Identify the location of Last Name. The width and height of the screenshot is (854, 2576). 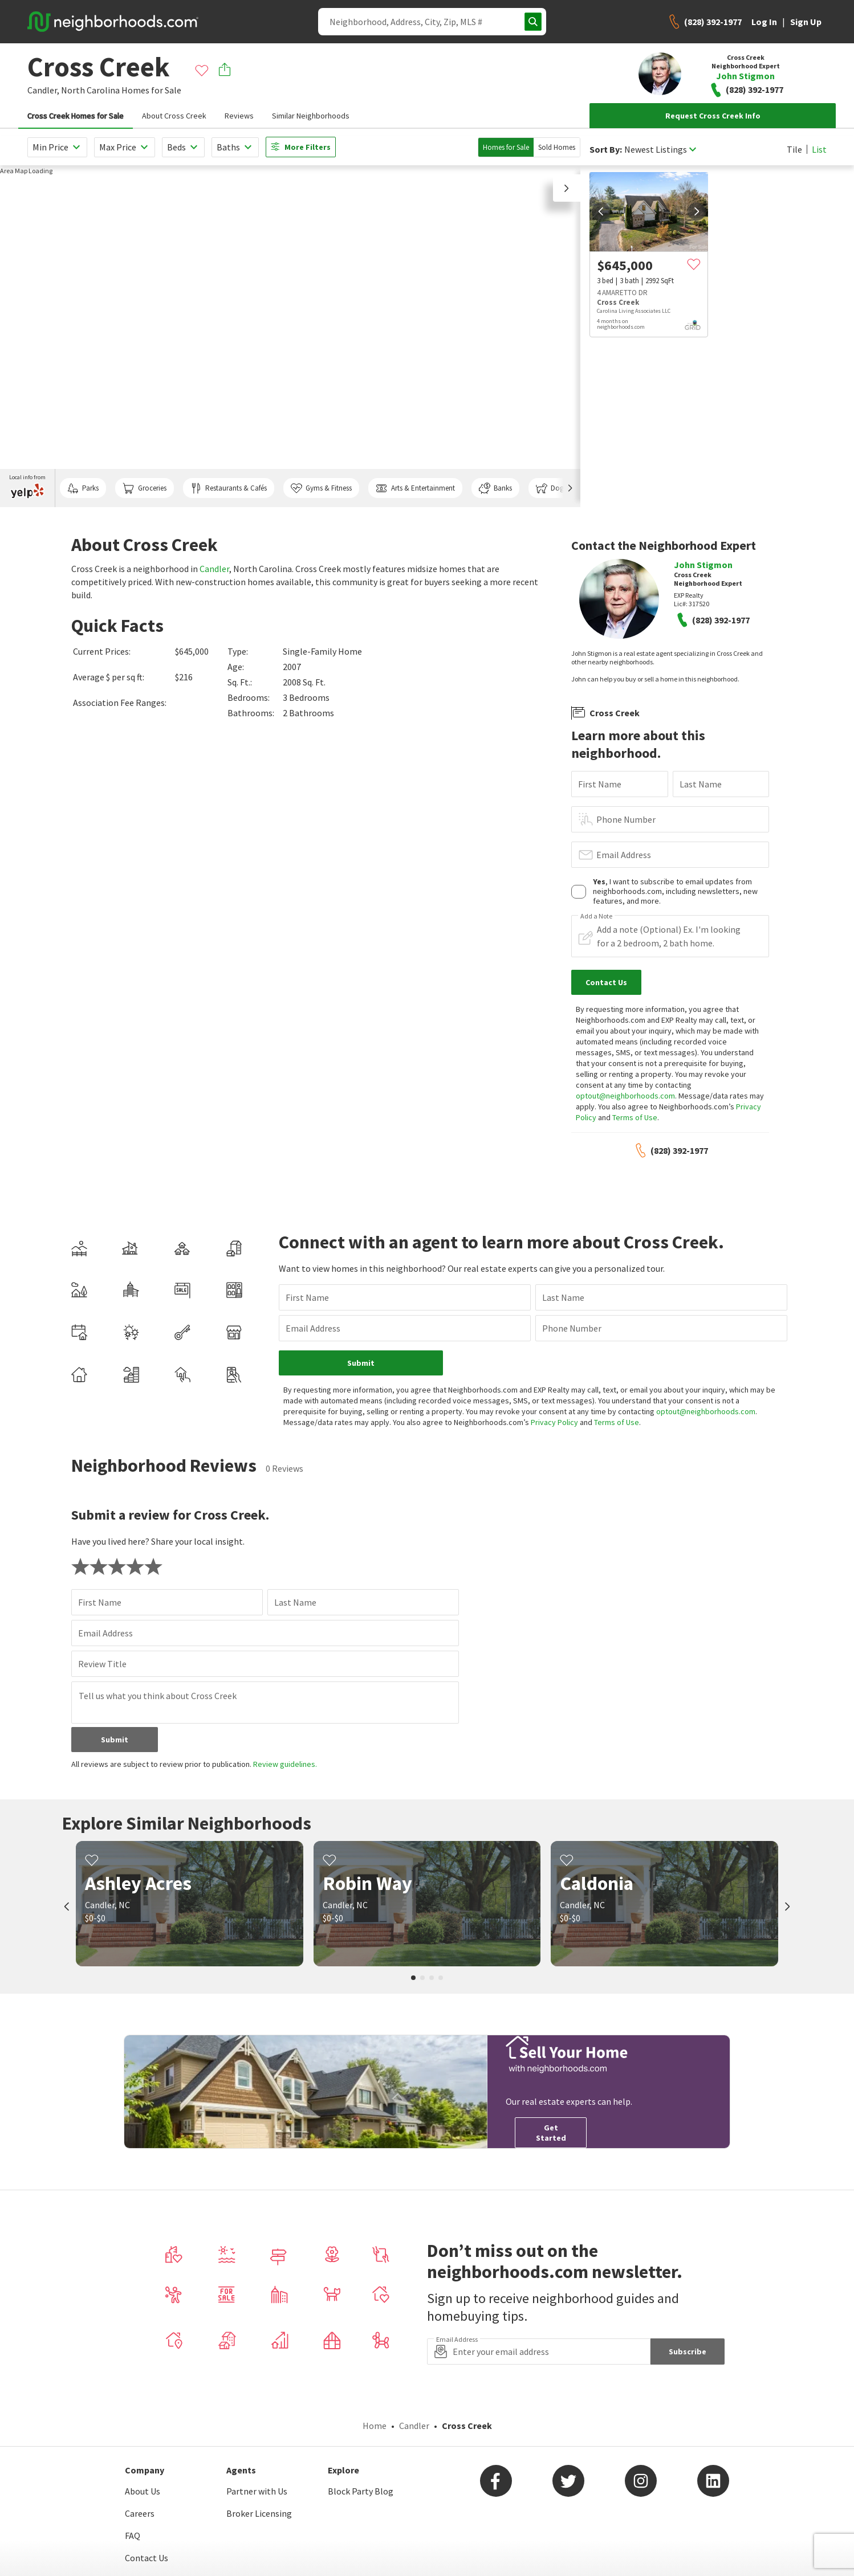
(701, 784).